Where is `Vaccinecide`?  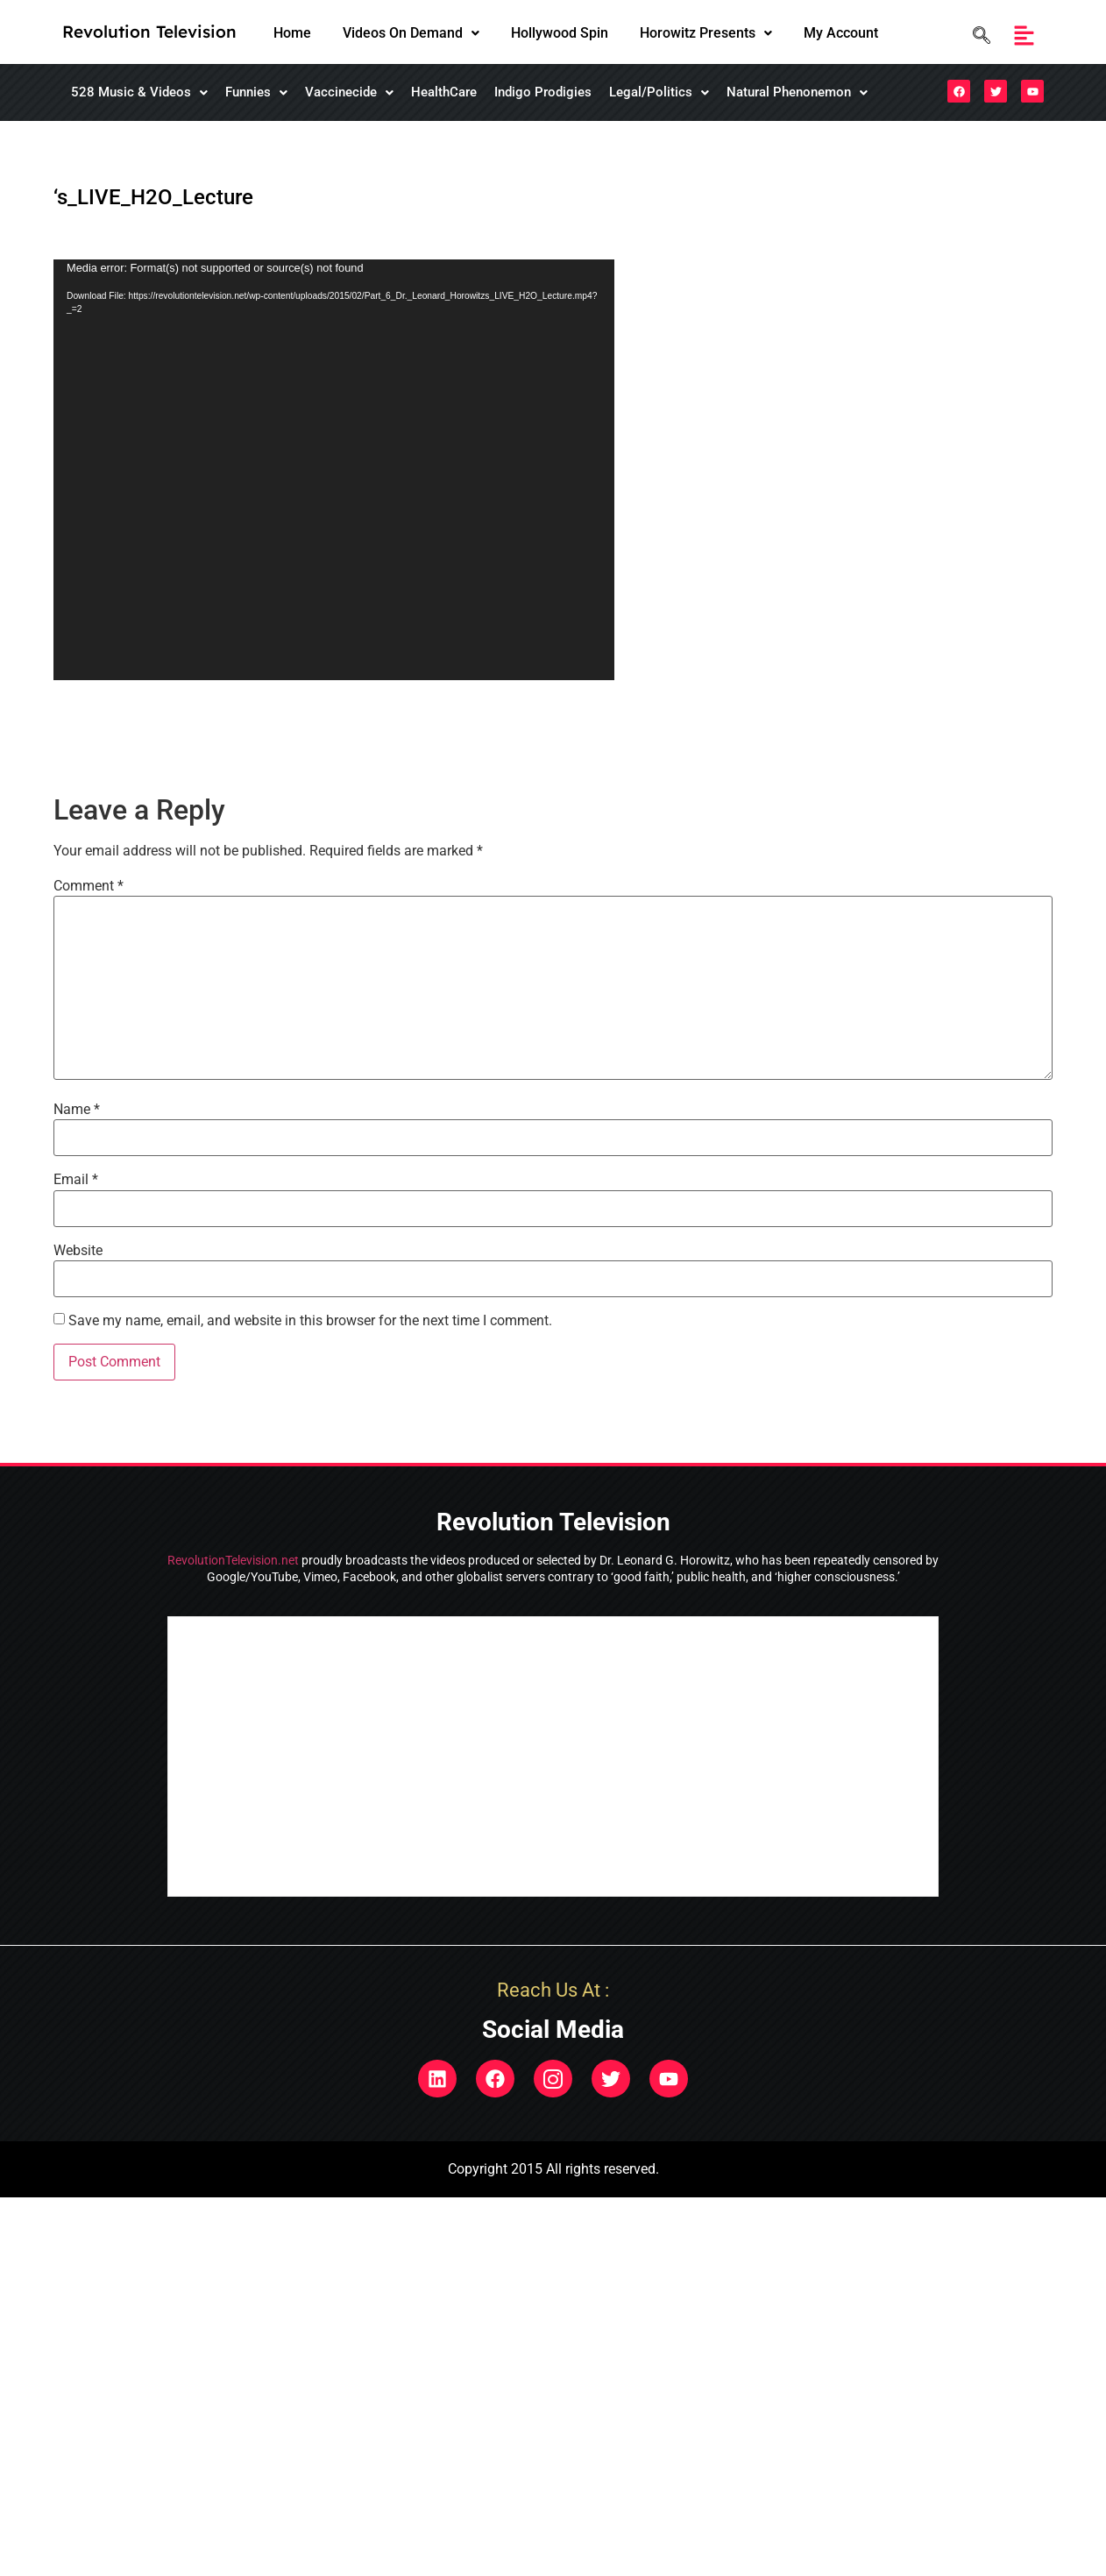
Vaccinecide is located at coordinates (349, 92).